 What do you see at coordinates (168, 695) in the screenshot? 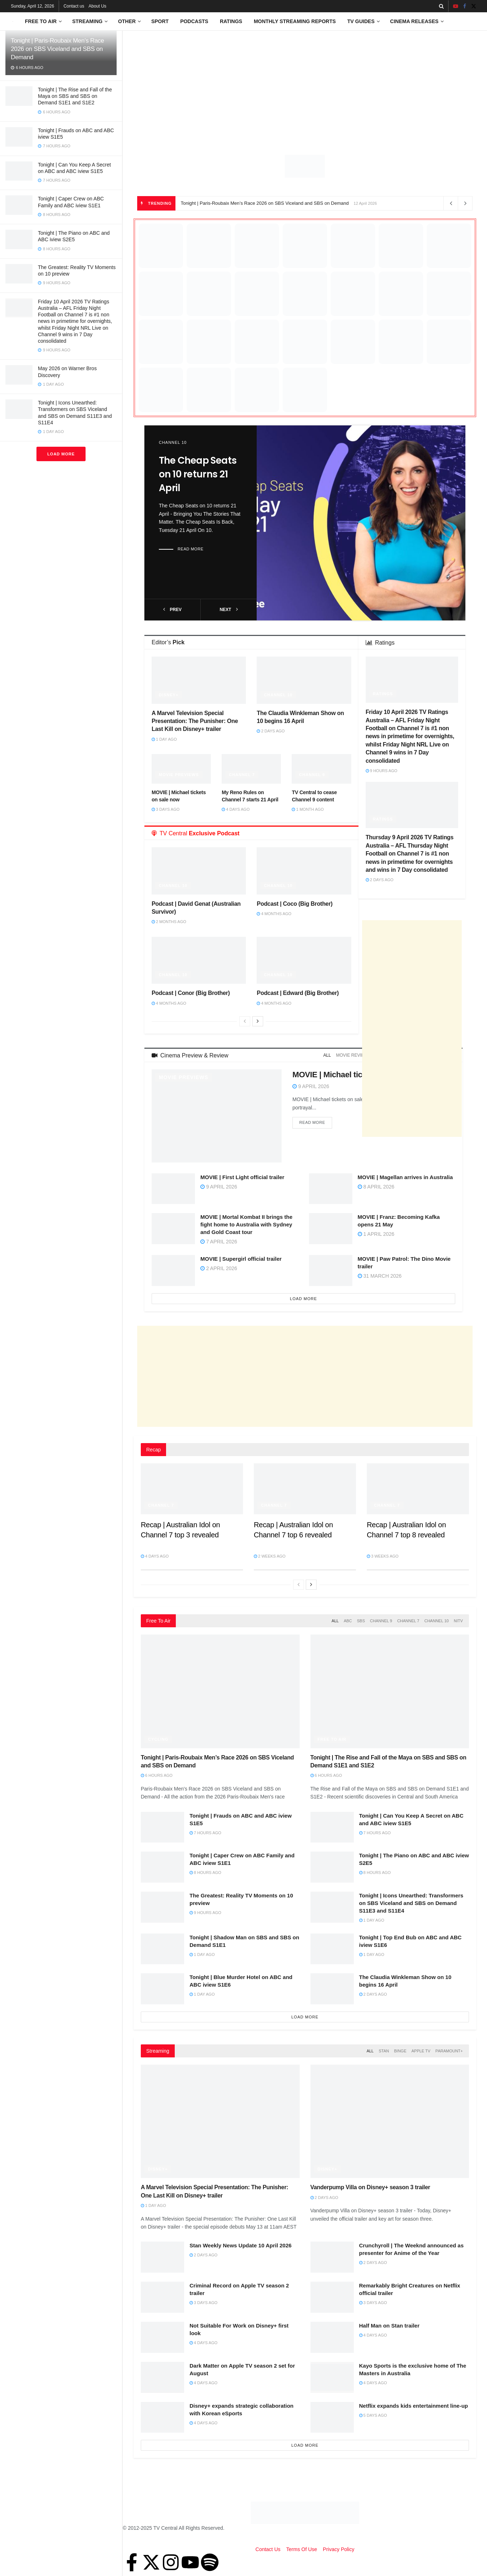
I see `Disney+` at bounding box center [168, 695].